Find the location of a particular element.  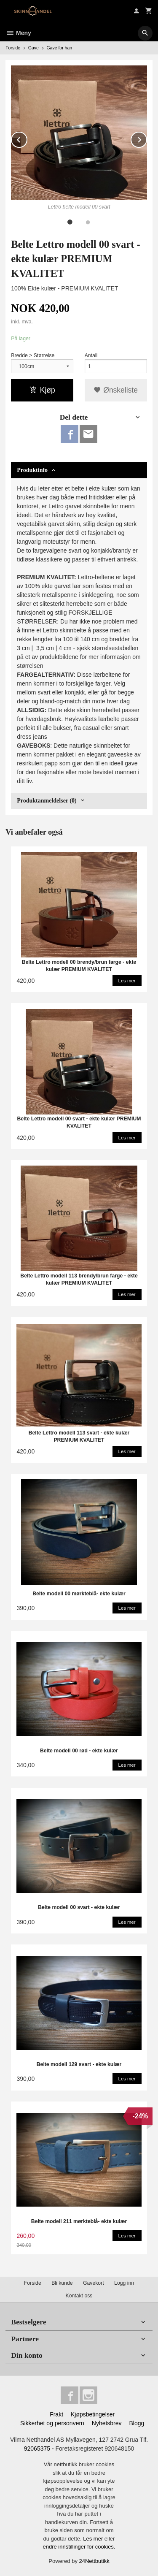

Meny is located at coordinates (18, 33).